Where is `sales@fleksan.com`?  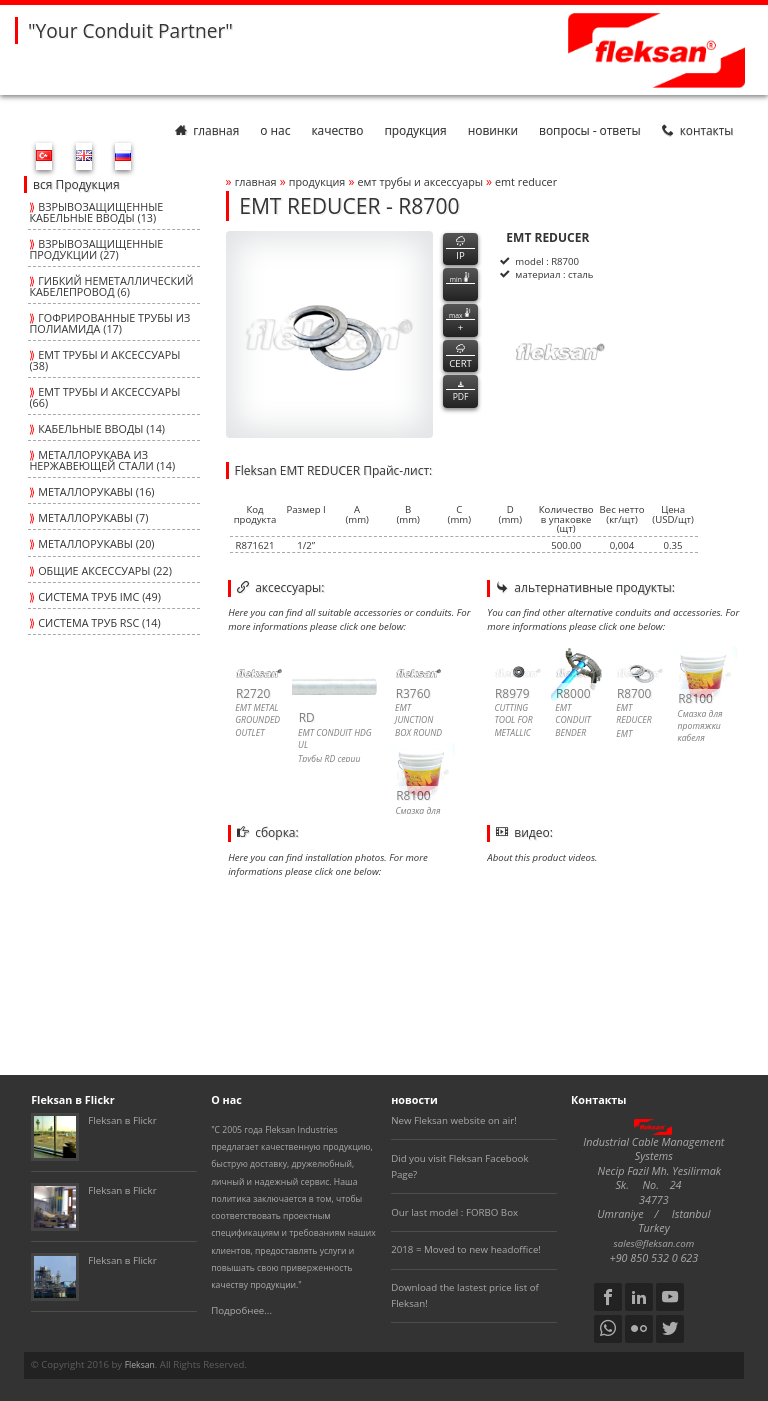
sales@fleksan.com is located at coordinates (654, 1243).